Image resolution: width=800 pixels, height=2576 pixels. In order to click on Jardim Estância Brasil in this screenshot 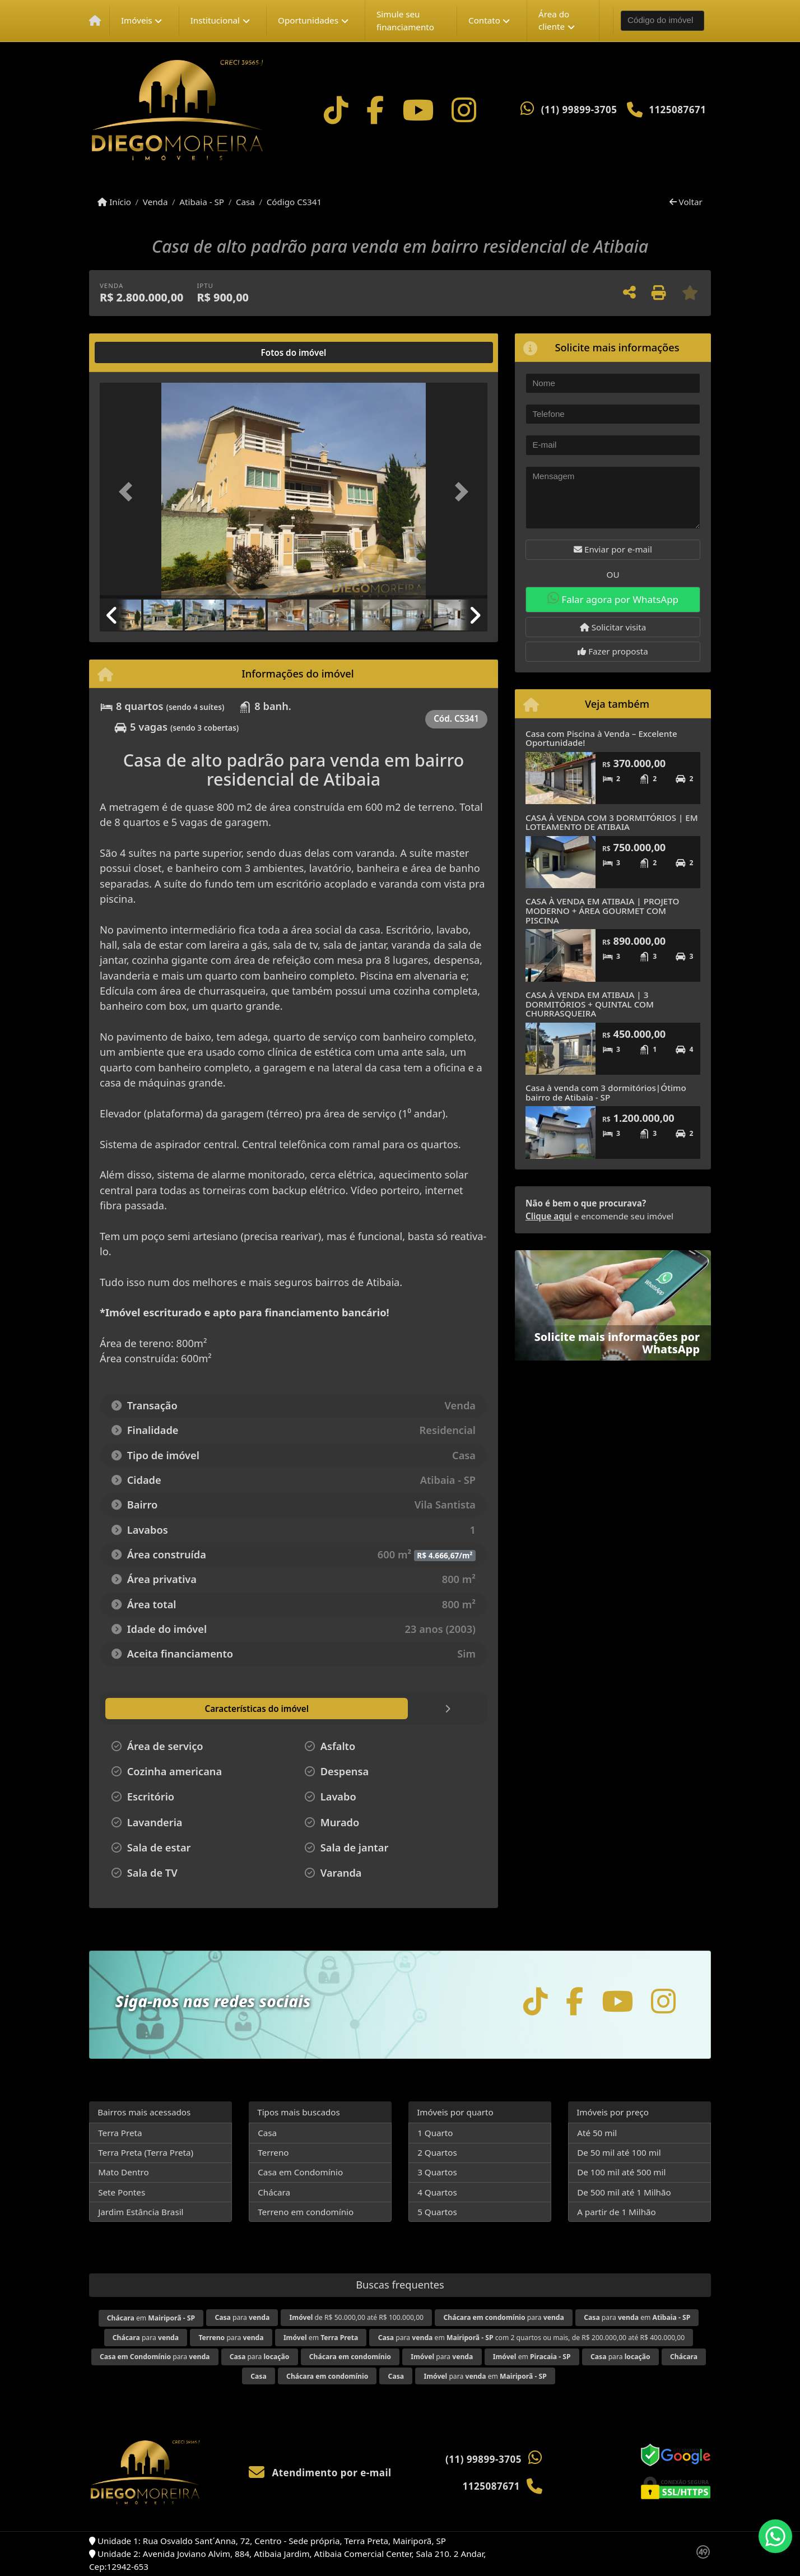, I will do `click(140, 2211)`.